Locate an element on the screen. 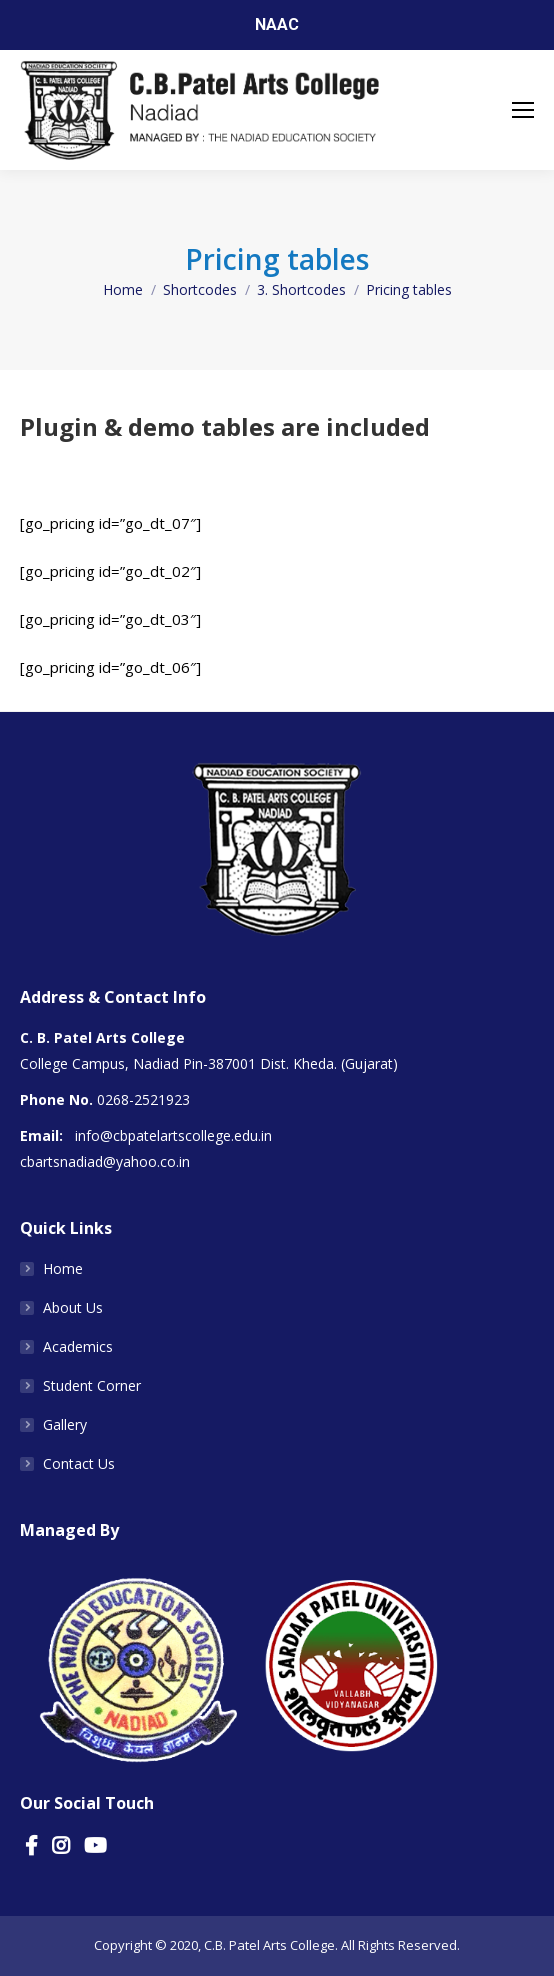 This screenshot has width=554, height=1976. 0268-2521923 is located at coordinates (143, 1099).